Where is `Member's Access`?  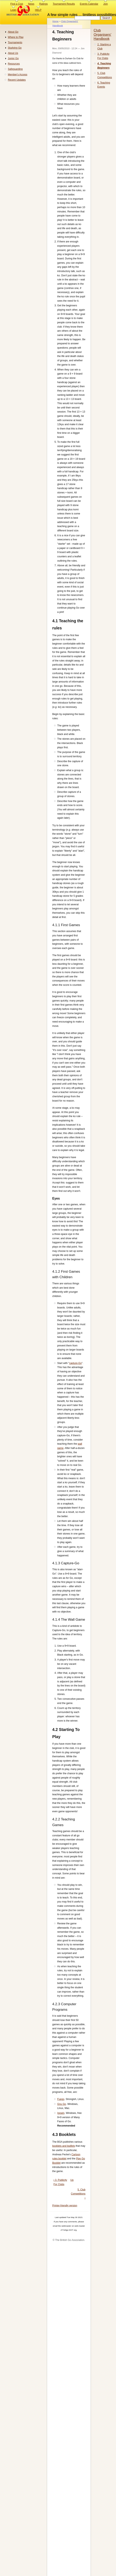
Member's Access is located at coordinates (17, 74).